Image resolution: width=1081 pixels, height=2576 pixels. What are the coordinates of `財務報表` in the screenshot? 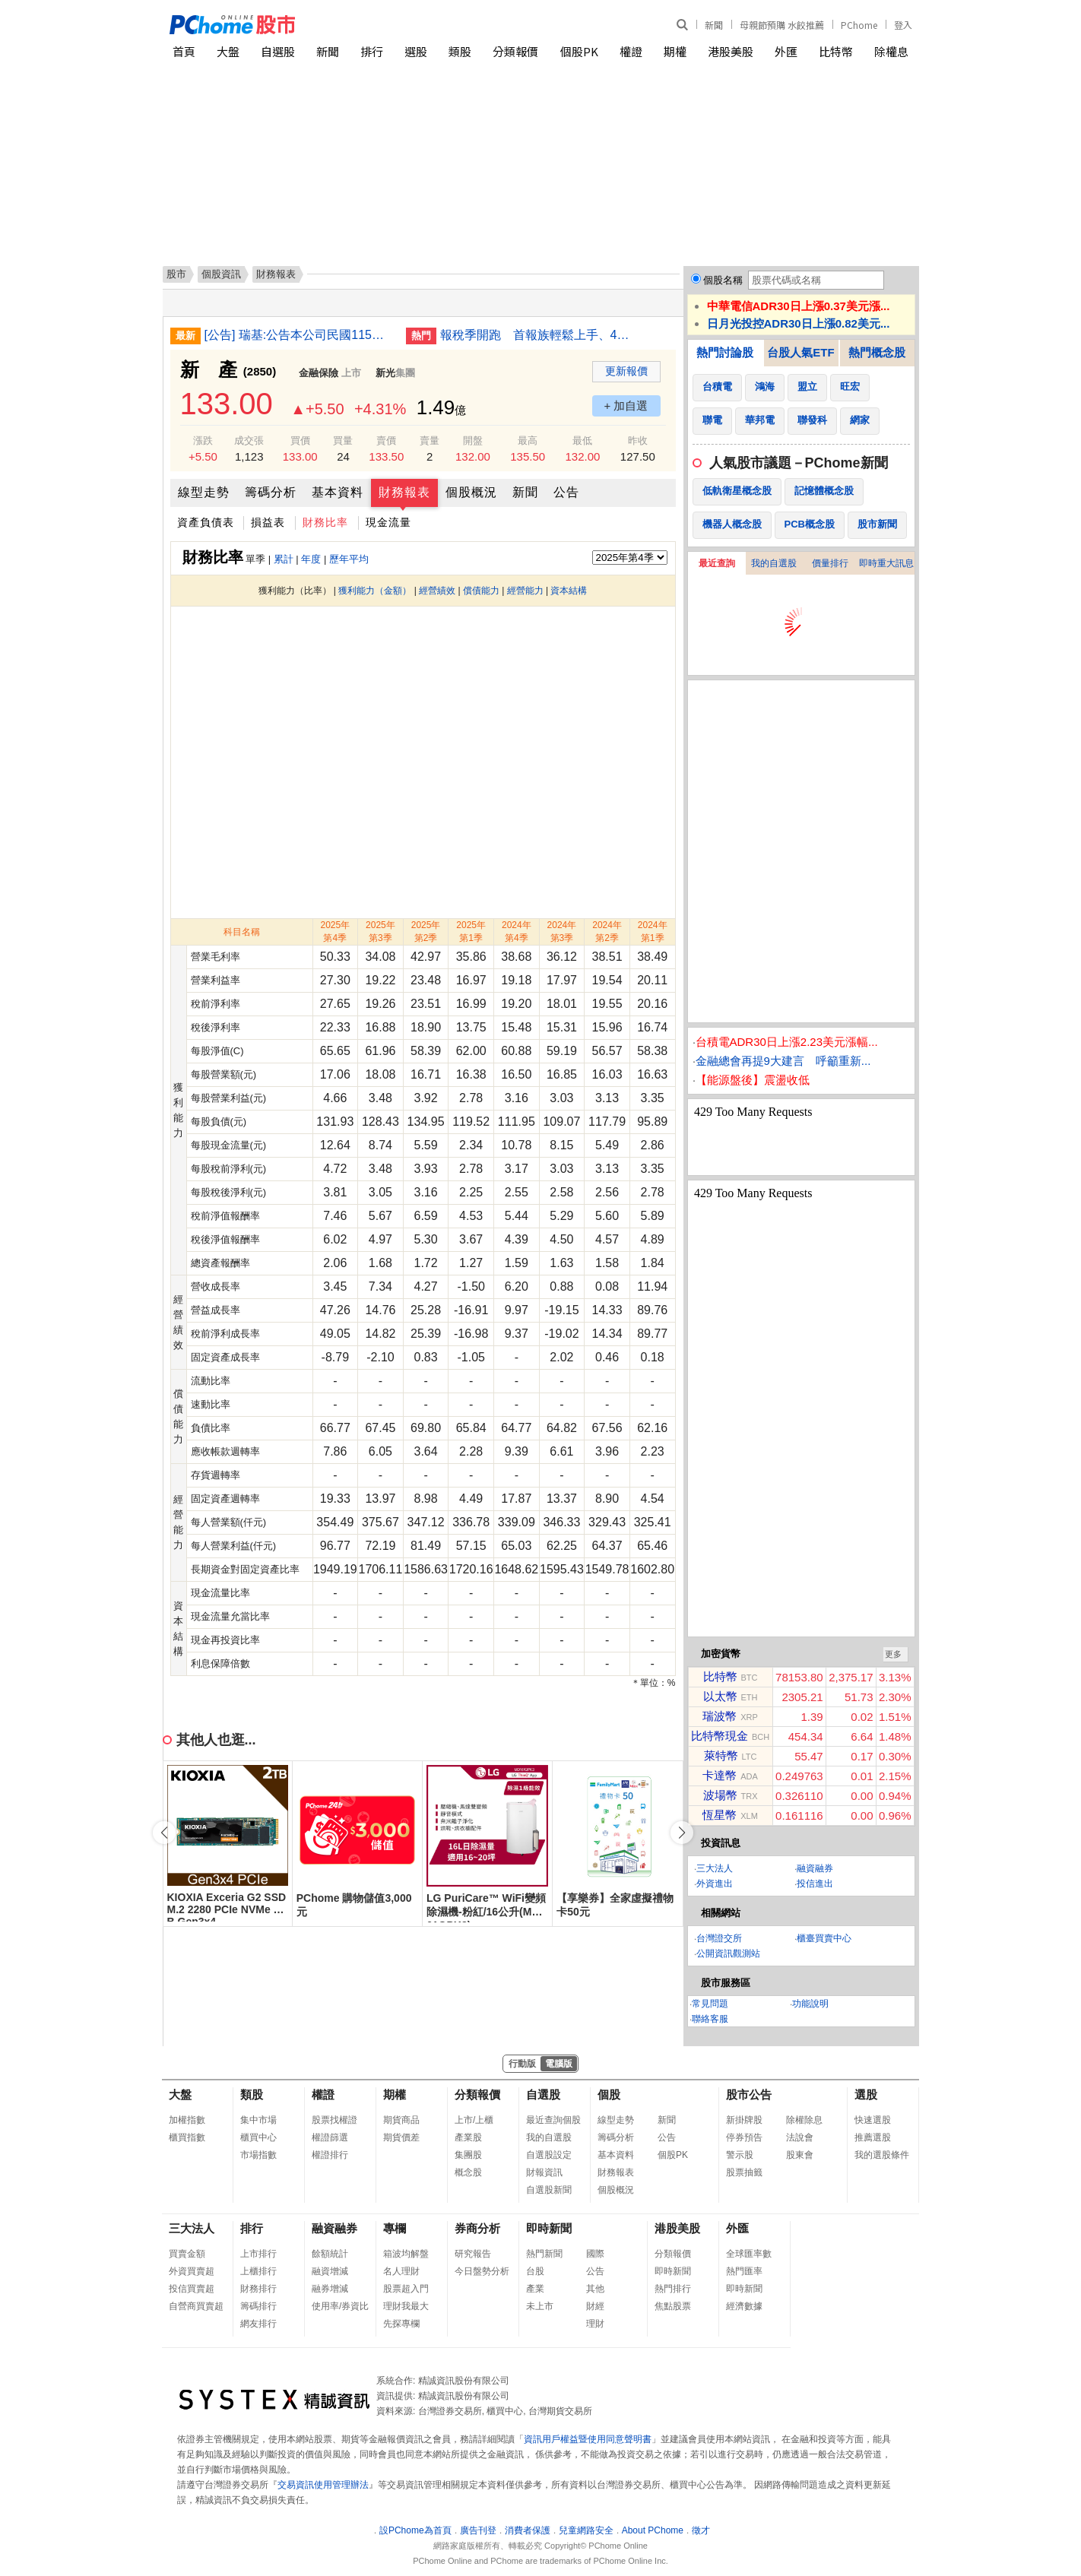 It's located at (404, 492).